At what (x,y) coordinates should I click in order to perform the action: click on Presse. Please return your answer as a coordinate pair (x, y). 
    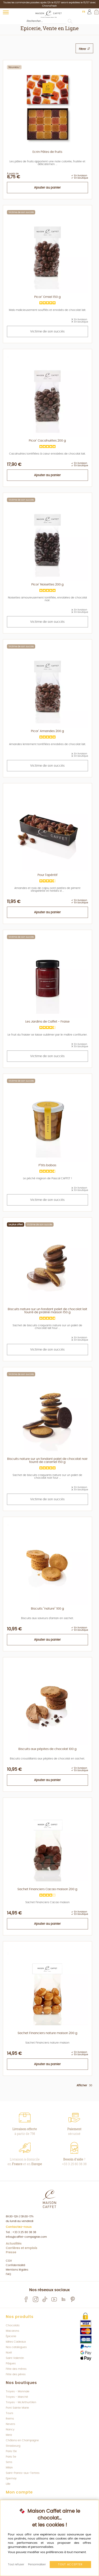
    Looking at the image, I should click on (11, 2252).